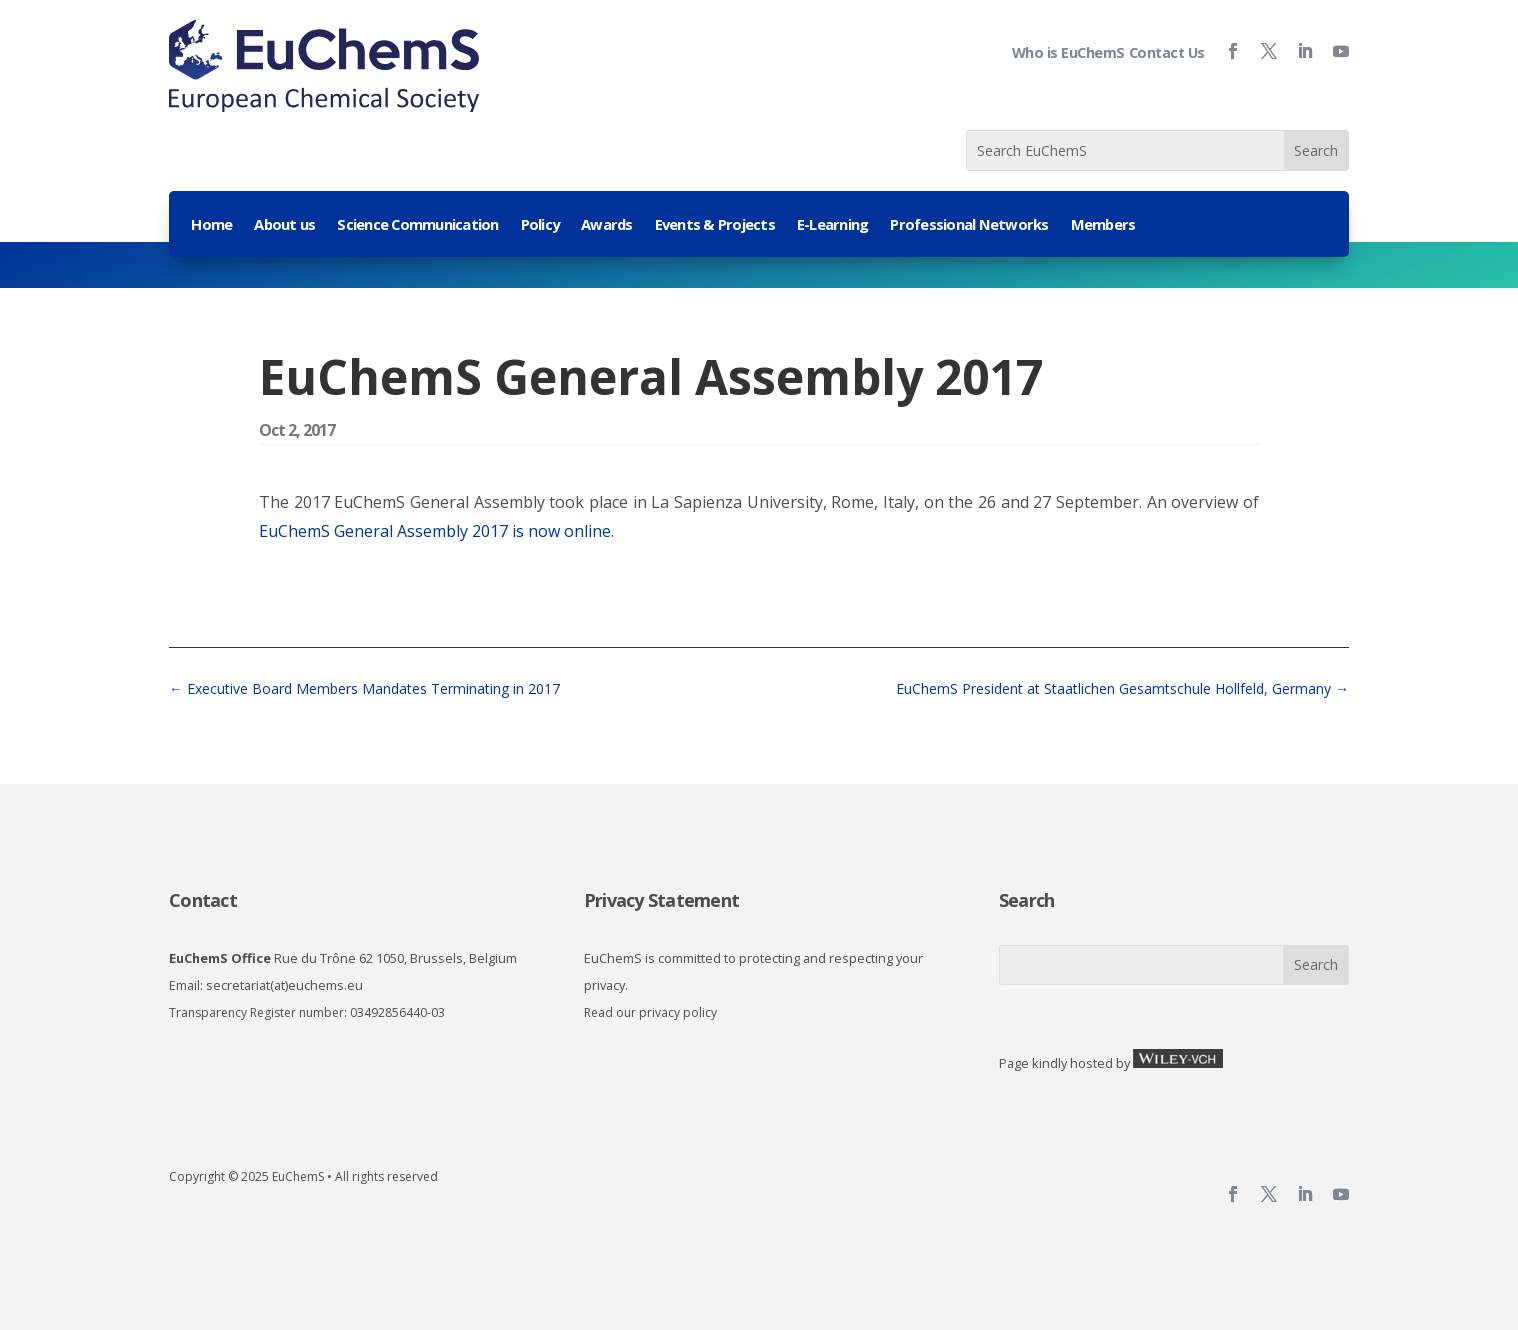 Image resolution: width=1518 pixels, height=1330 pixels. What do you see at coordinates (1103, 225) in the screenshot?
I see `Members` at bounding box center [1103, 225].